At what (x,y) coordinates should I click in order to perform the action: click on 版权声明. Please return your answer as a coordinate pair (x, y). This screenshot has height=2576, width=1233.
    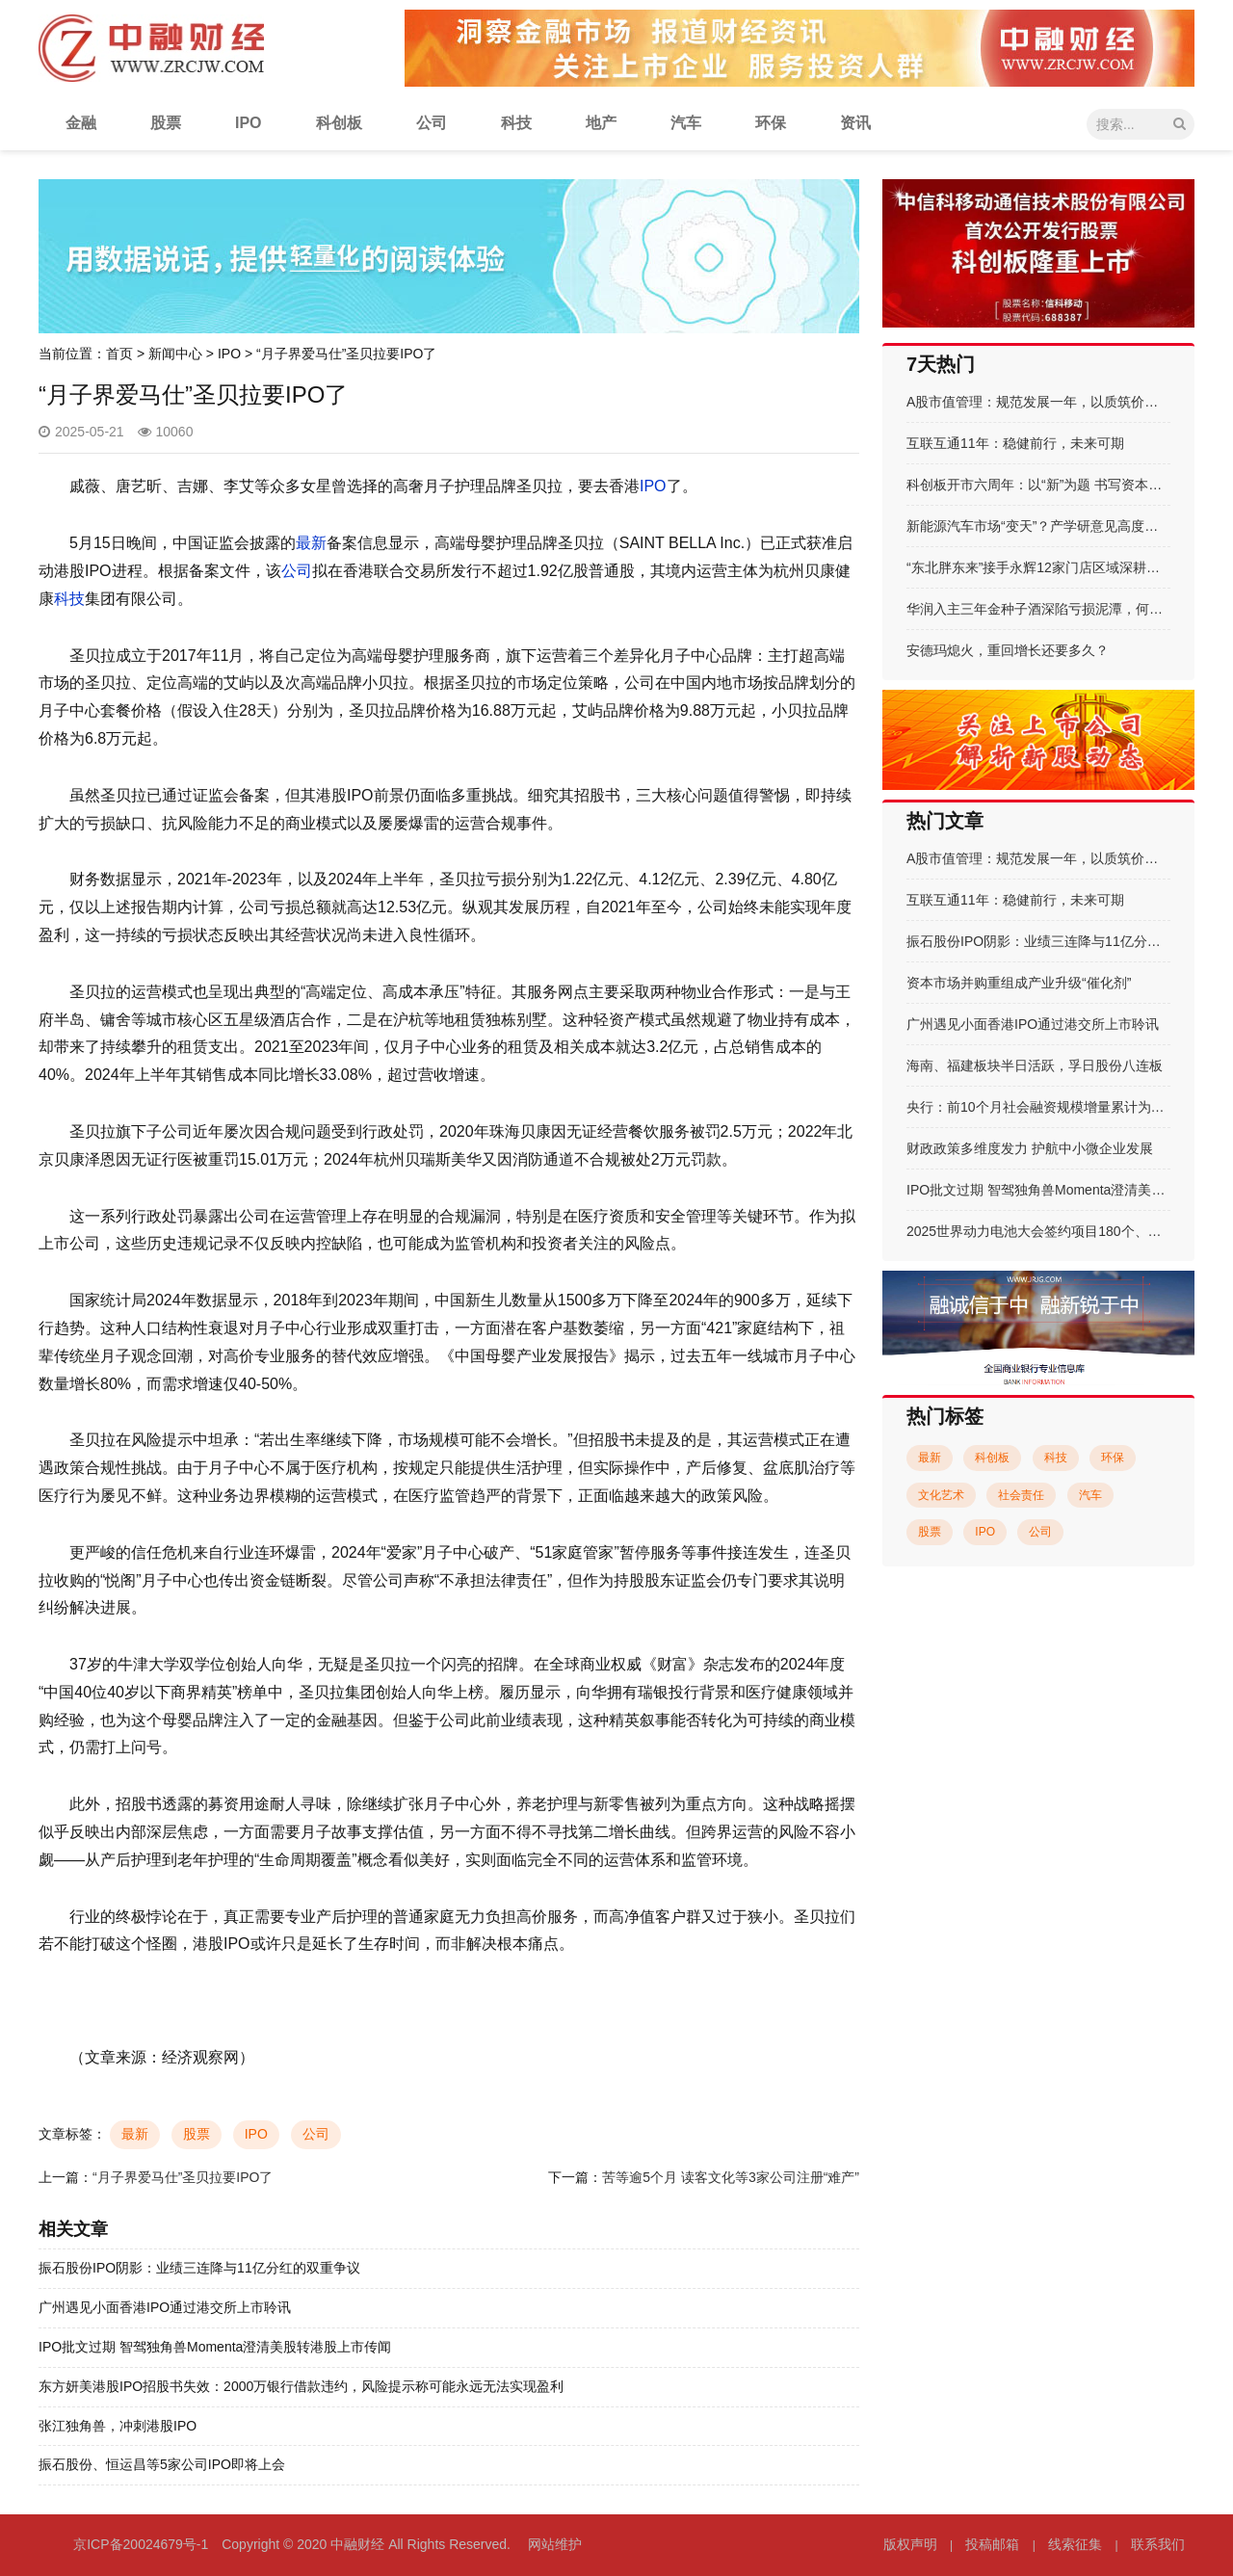
    Looking at the image, I should click on (910, 2544).